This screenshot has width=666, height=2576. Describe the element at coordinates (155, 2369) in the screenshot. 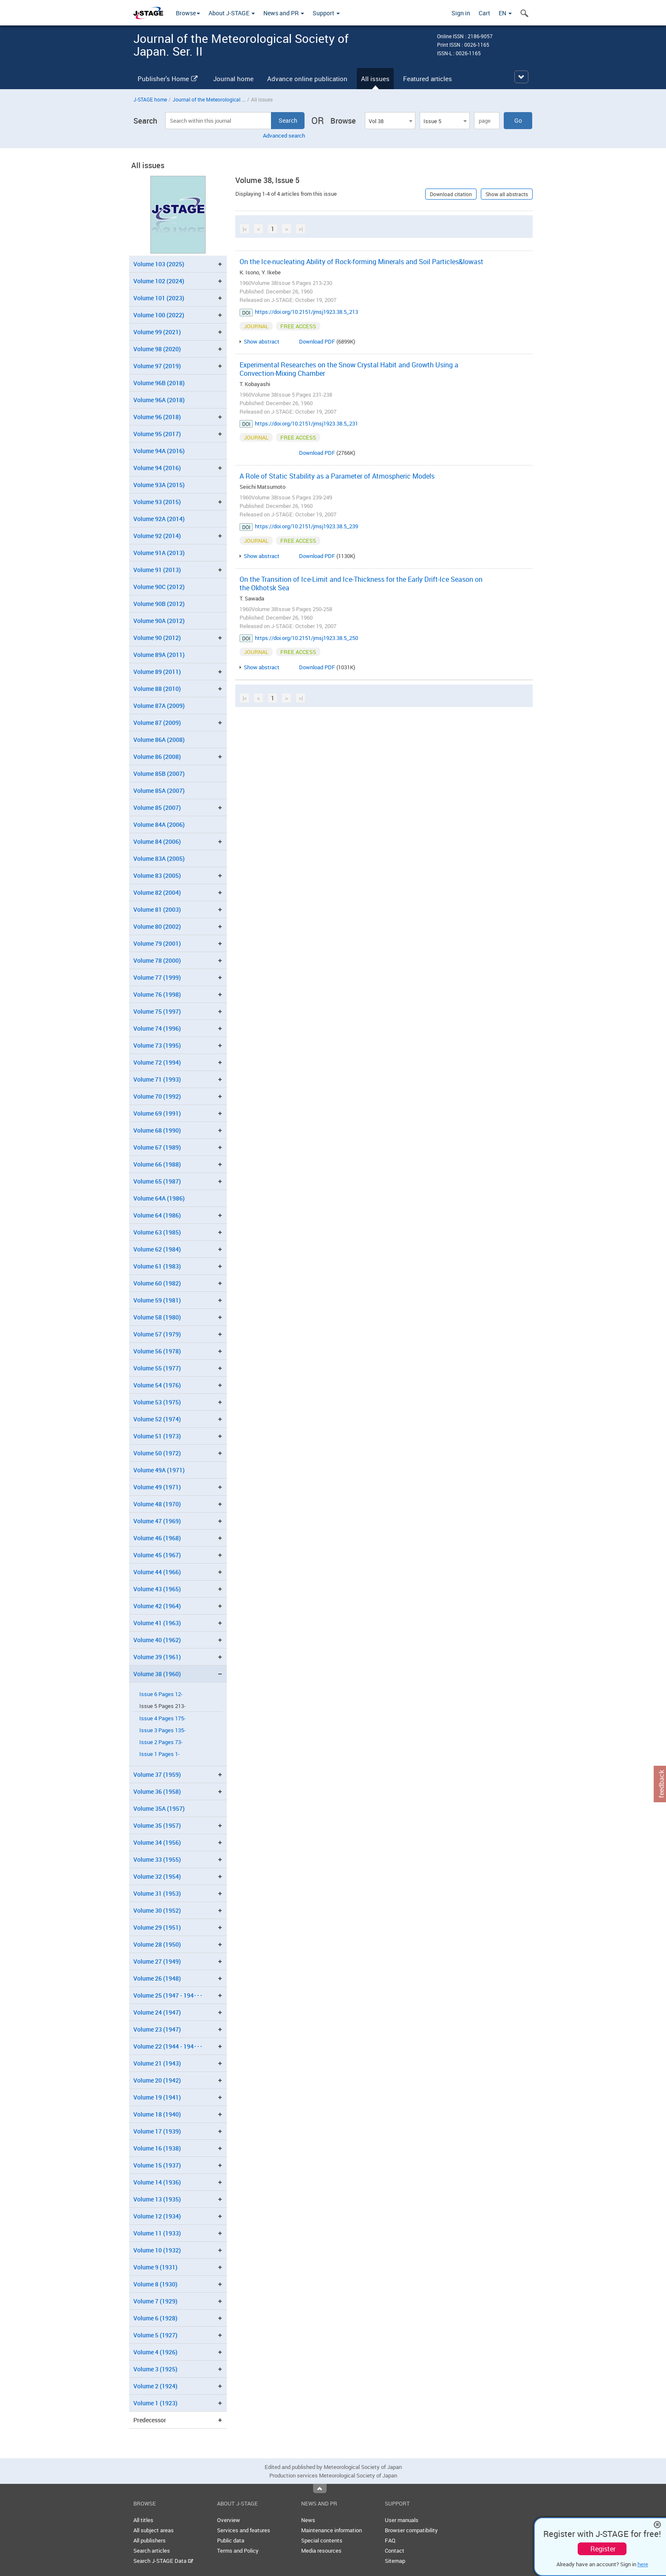

I see `Volume 3 (1925)` at that location.